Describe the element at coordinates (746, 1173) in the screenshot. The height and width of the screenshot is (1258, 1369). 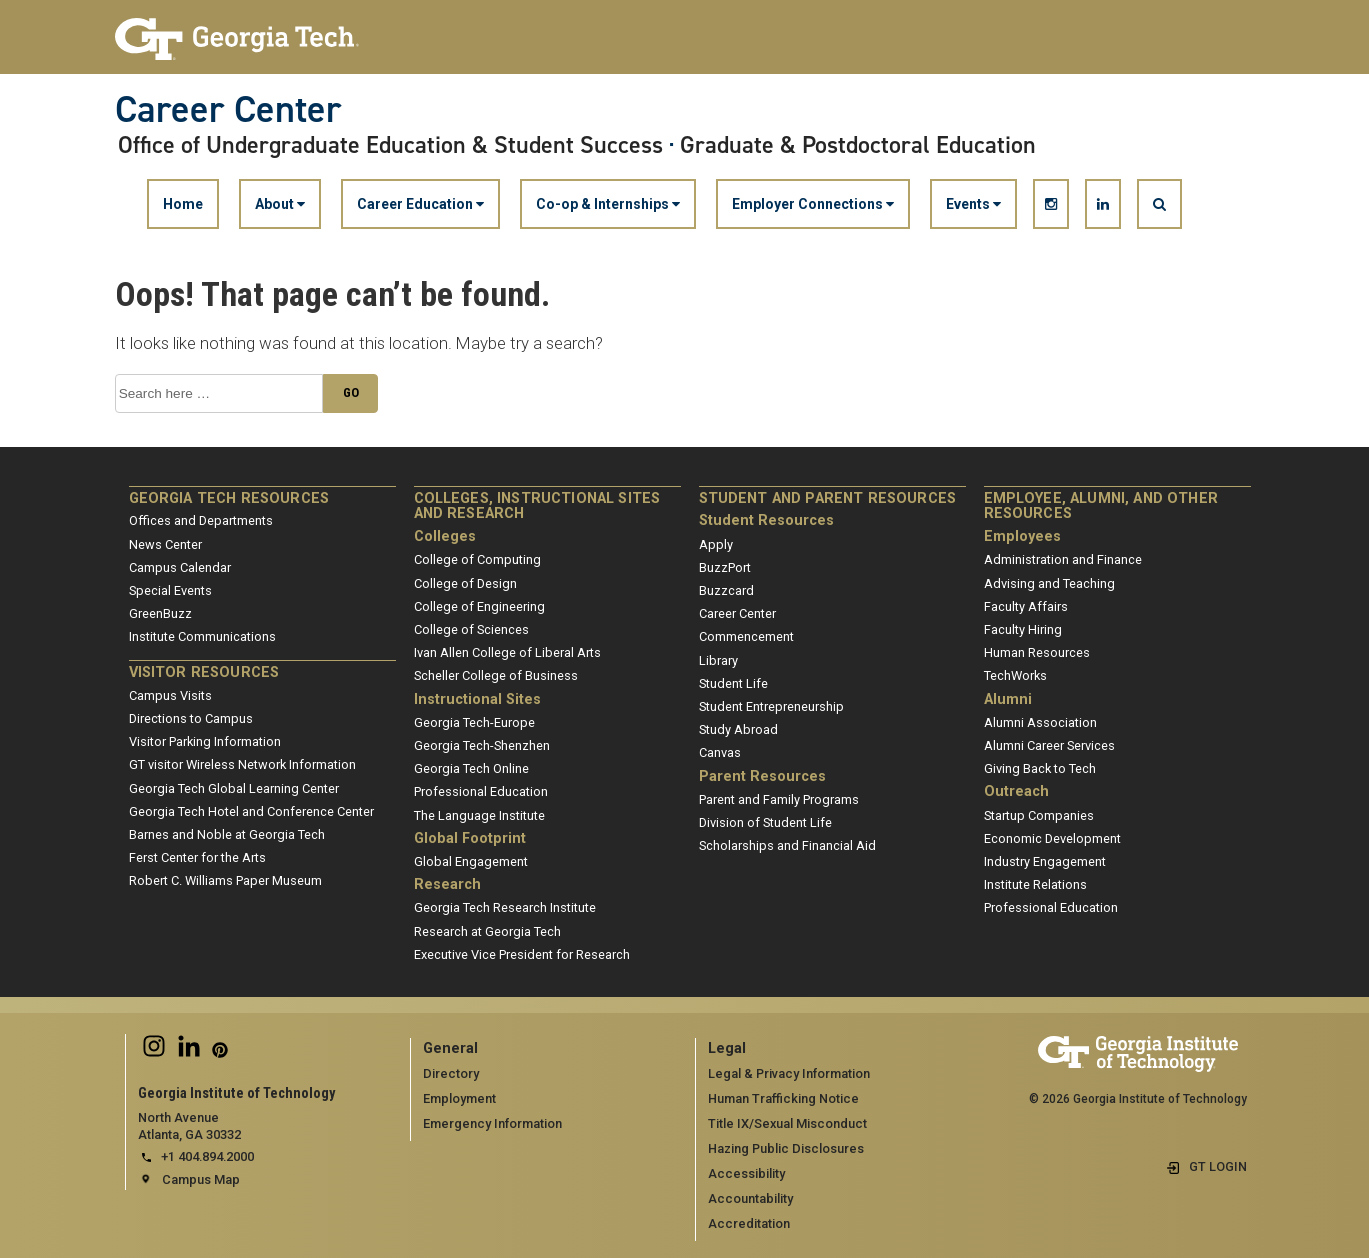
I see `Accessibility` at that location.